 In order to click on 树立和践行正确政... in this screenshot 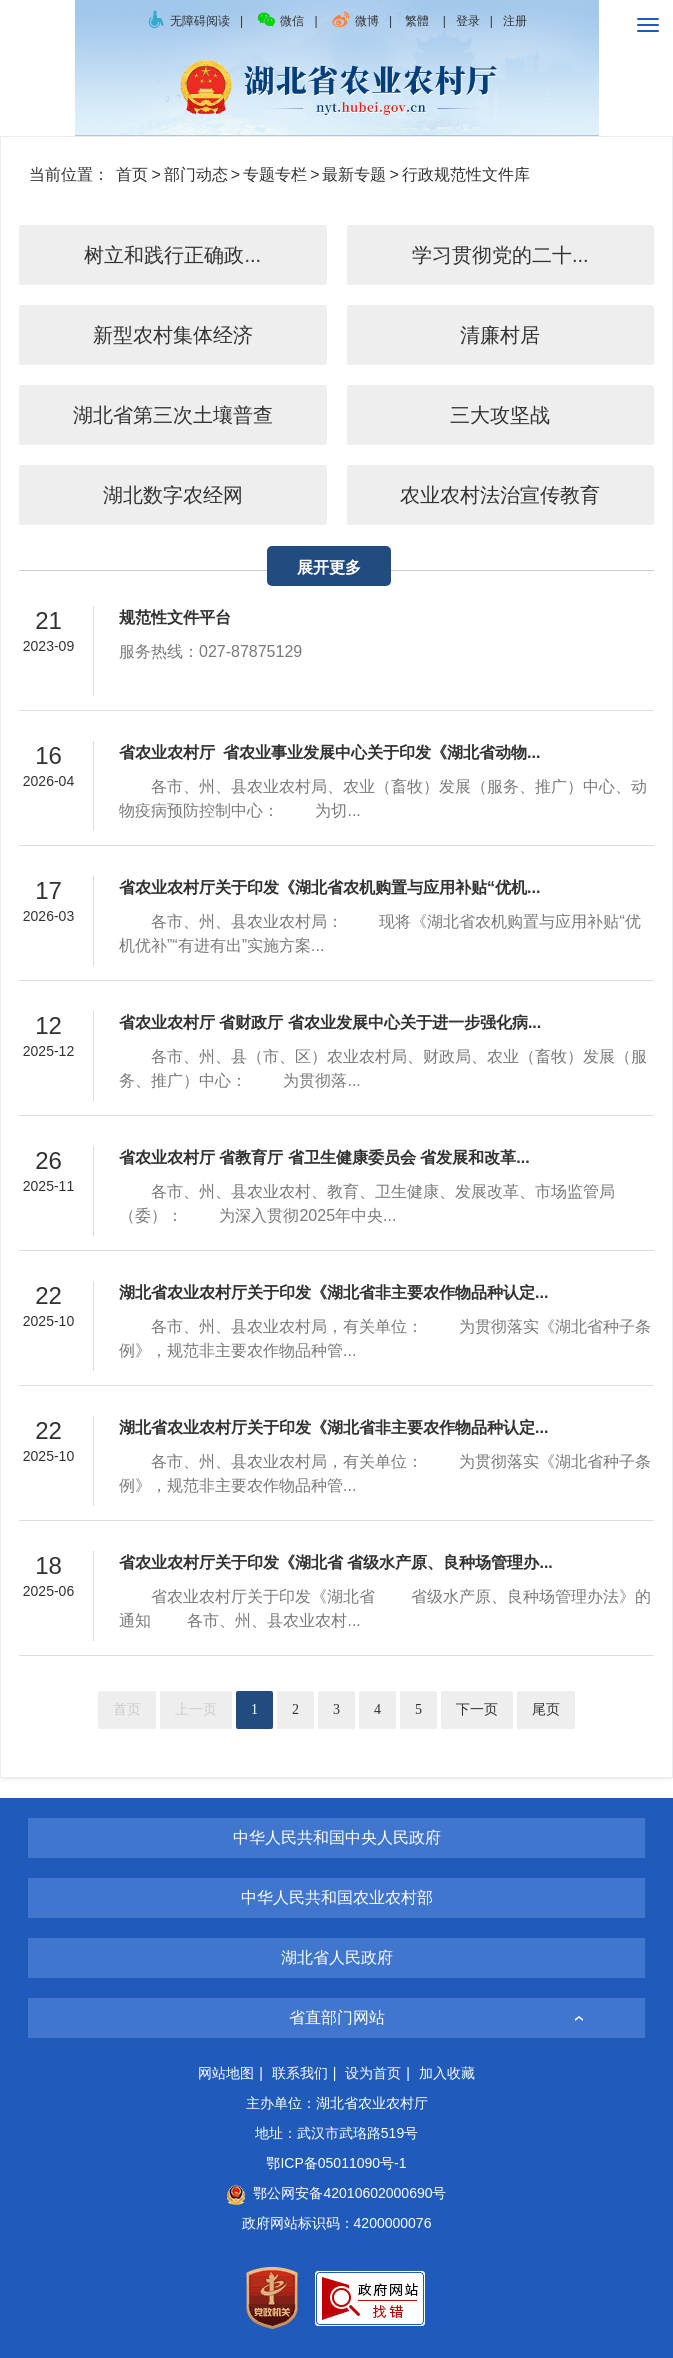, I will do `click(172, 255)`.